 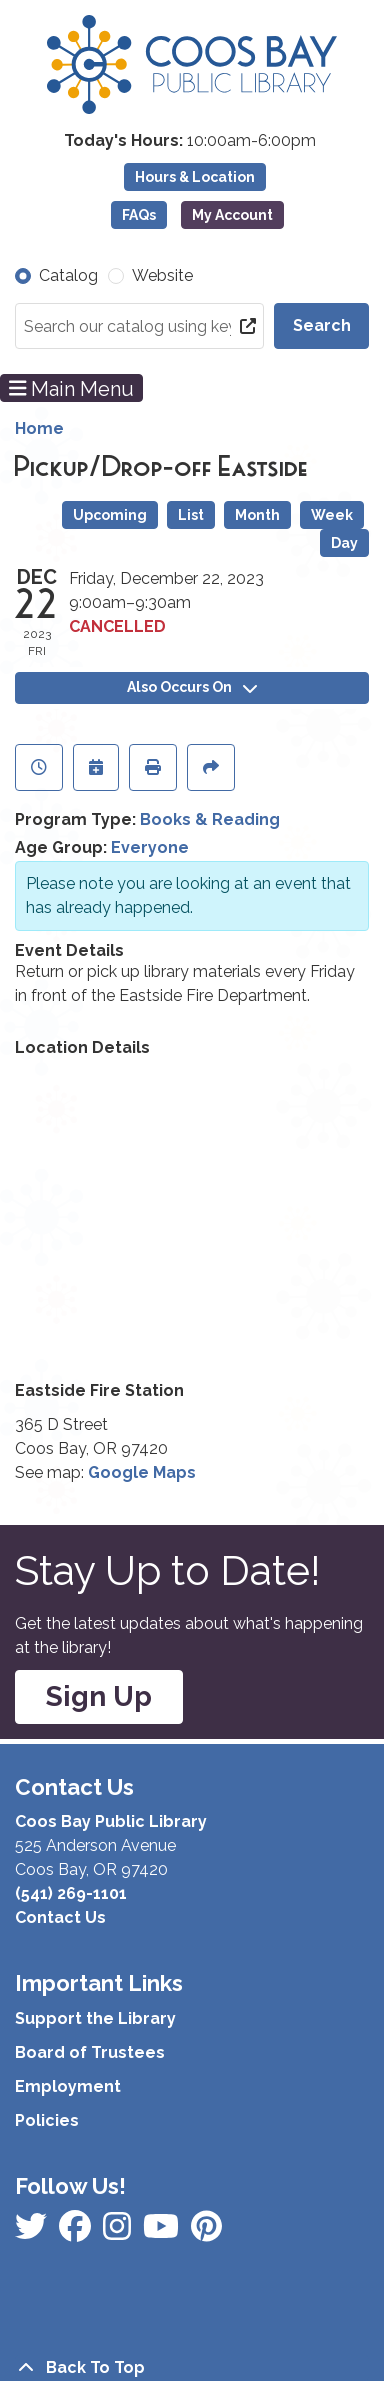 What do you see at coordinates (210, 819) in the screenshot?
I see `Books & Reading` at bounding box center [210, 819].